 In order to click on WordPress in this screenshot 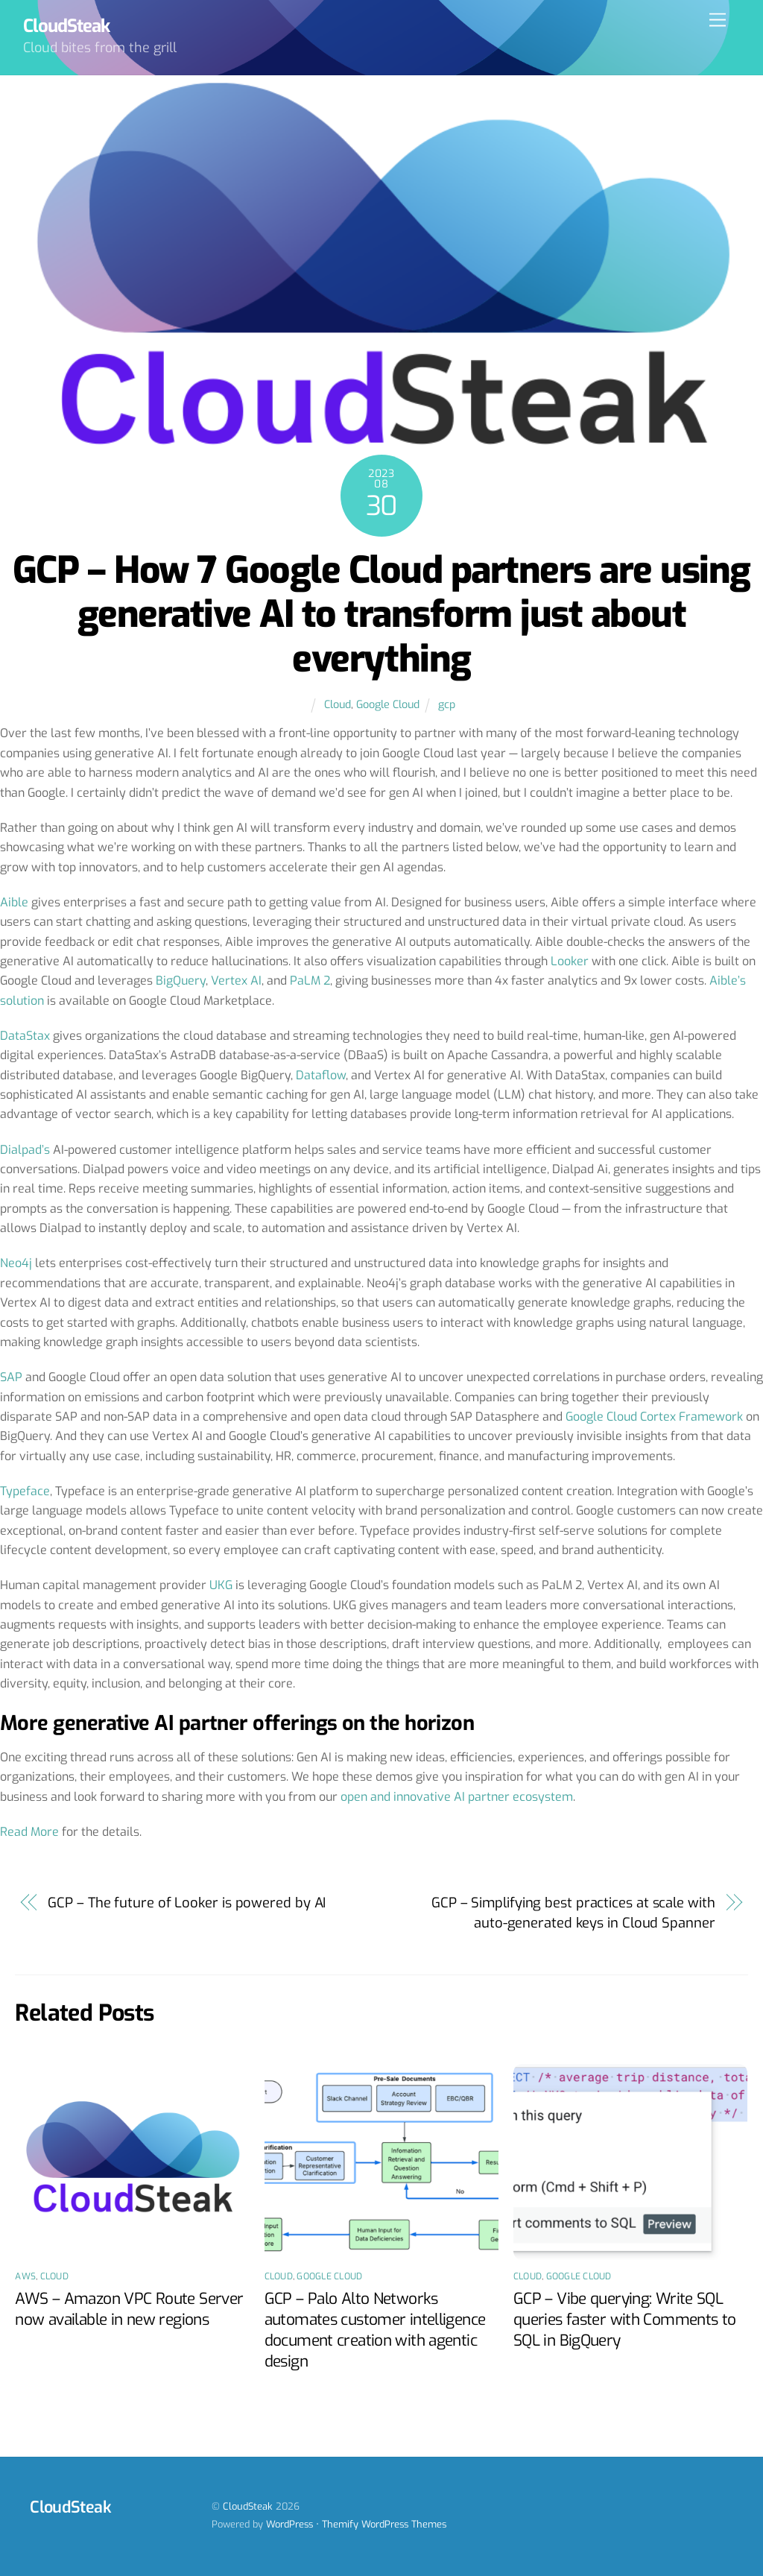, I will do `click(289, 2524)`.